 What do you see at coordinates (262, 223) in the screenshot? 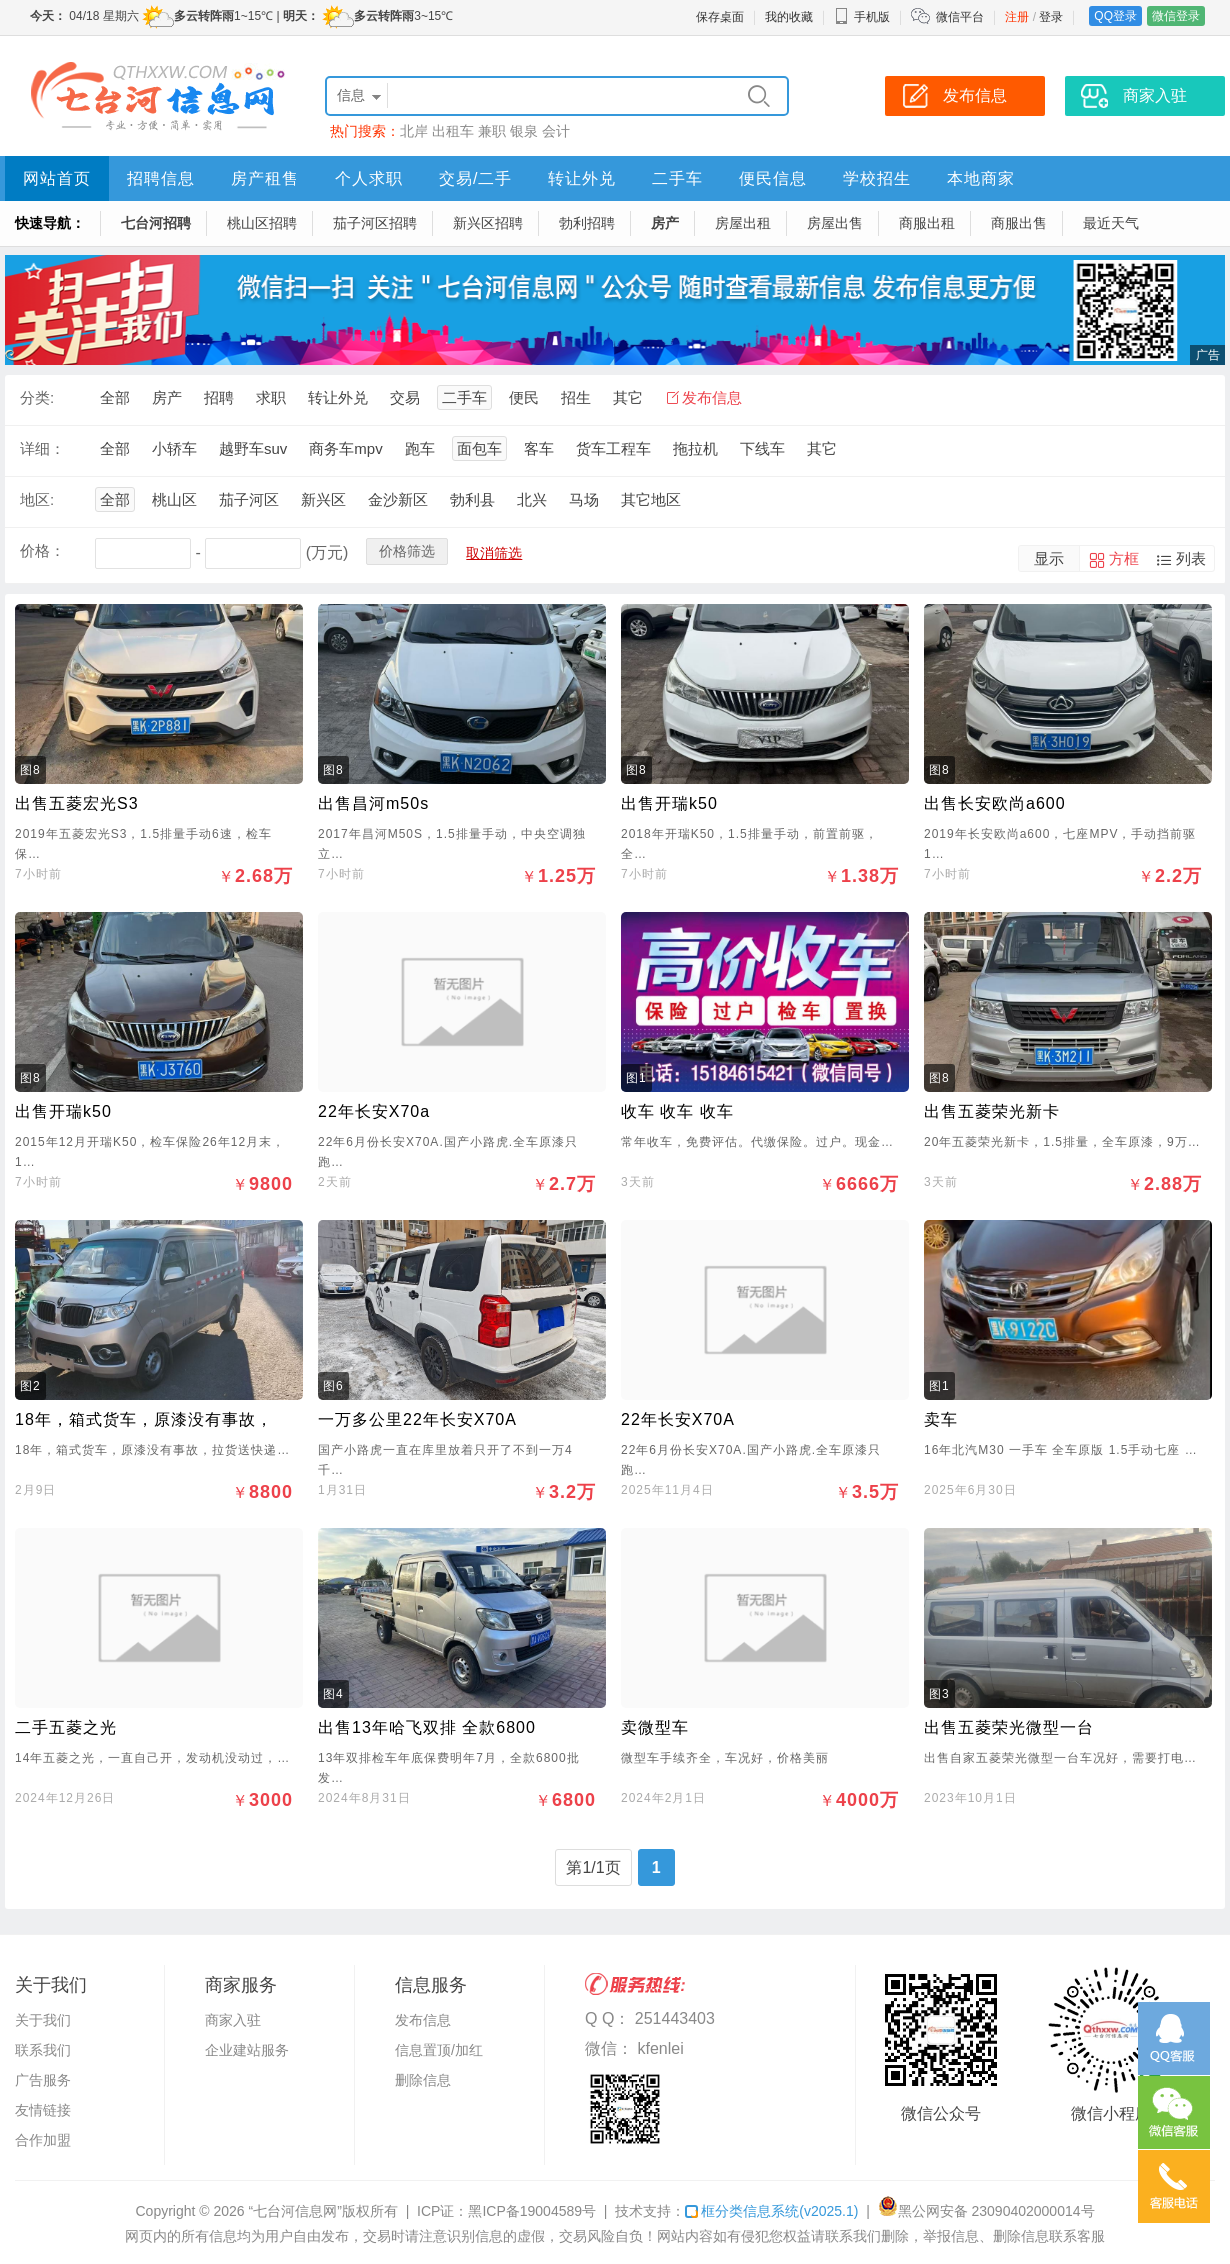
I see `桃山区招聘` at bounding box center [262, 223].